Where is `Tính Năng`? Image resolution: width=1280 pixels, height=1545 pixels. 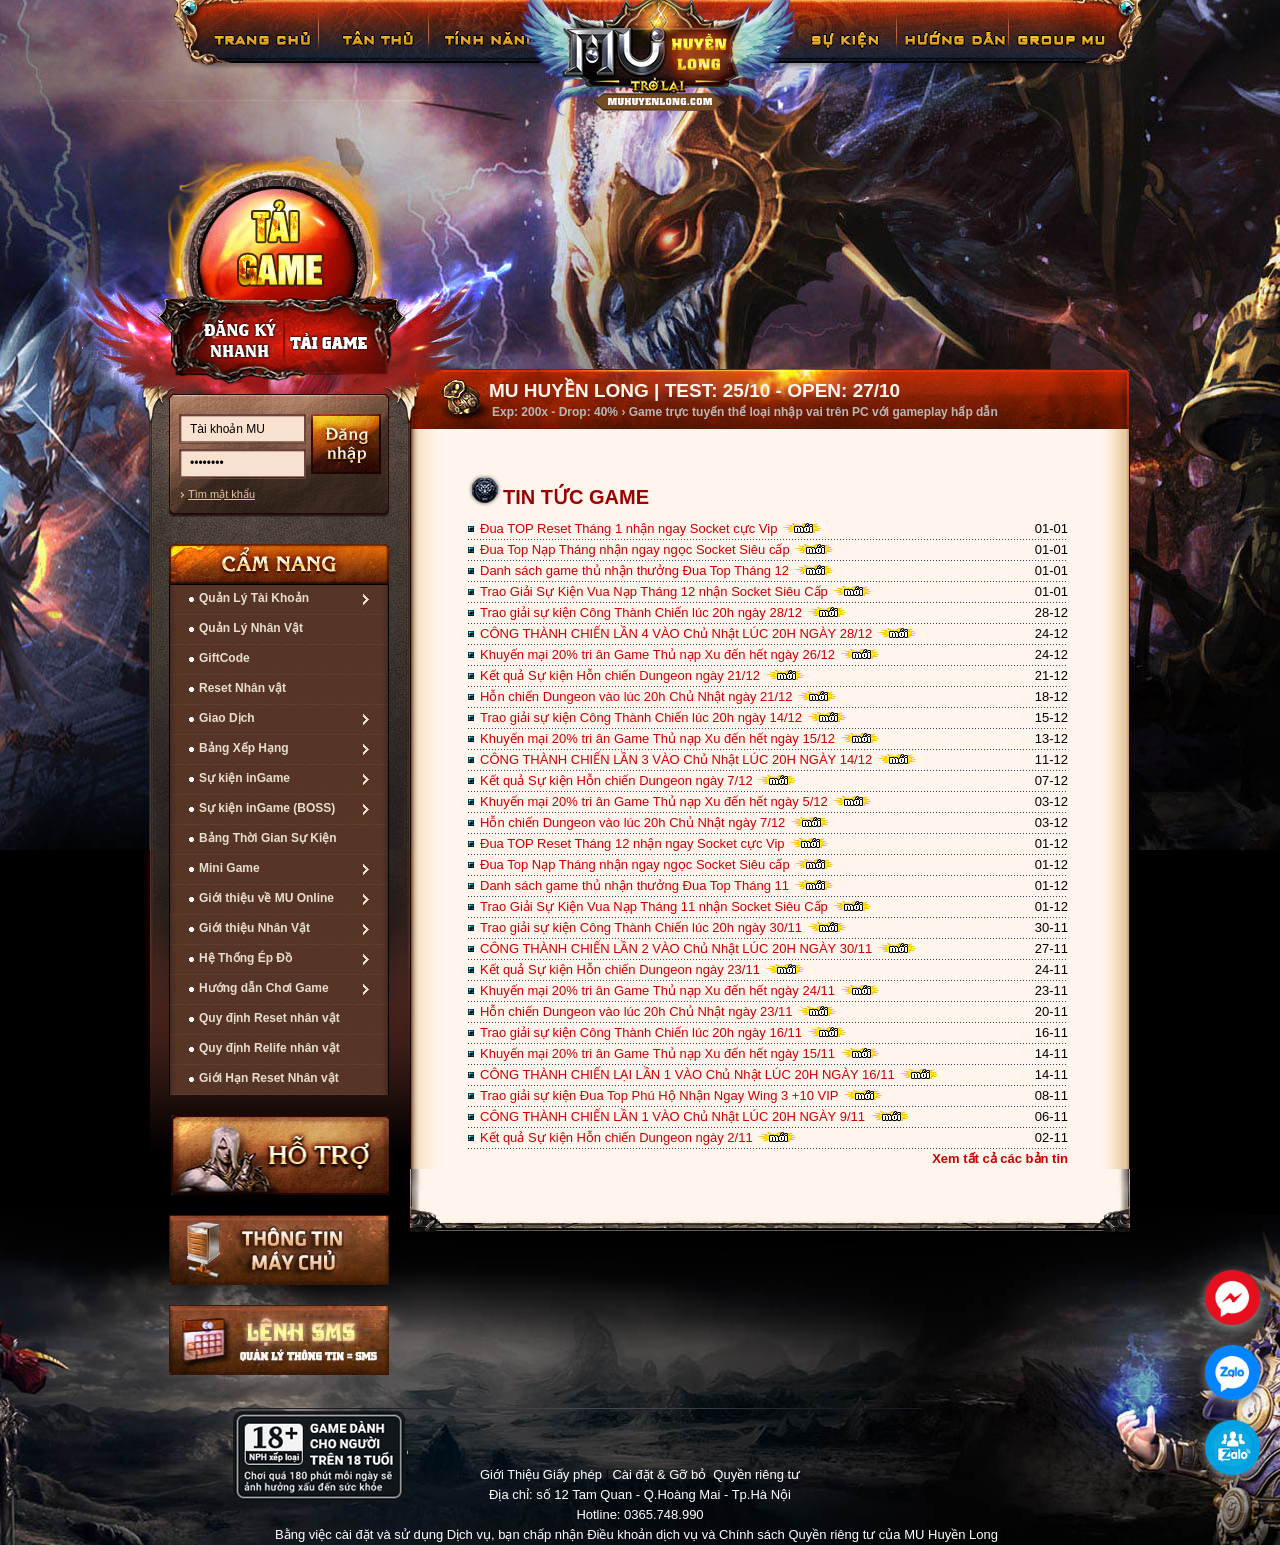
Tính Năng is located at coordinates (488, 54).